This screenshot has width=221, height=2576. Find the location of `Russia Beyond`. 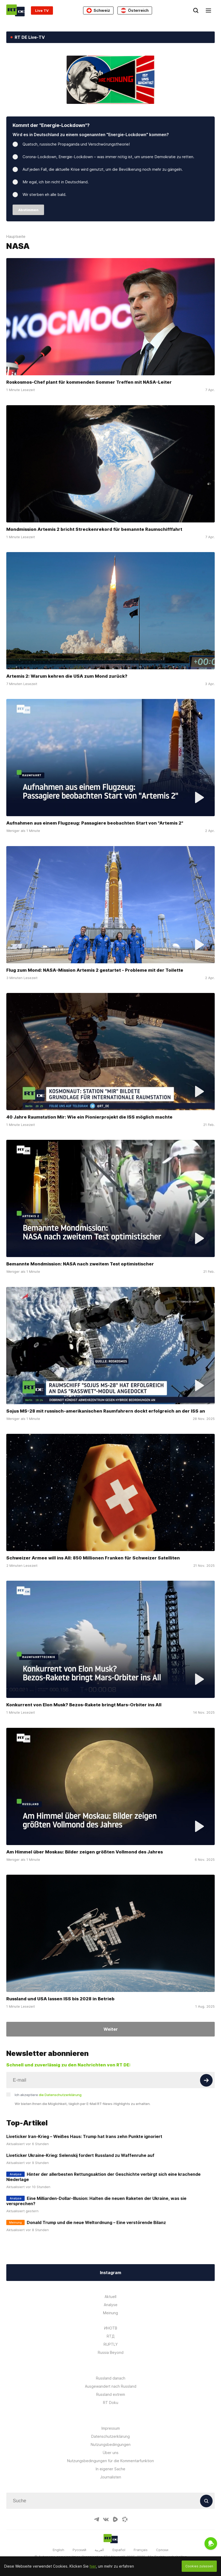

Russia Beyond is located at coordinates (110, 2352).